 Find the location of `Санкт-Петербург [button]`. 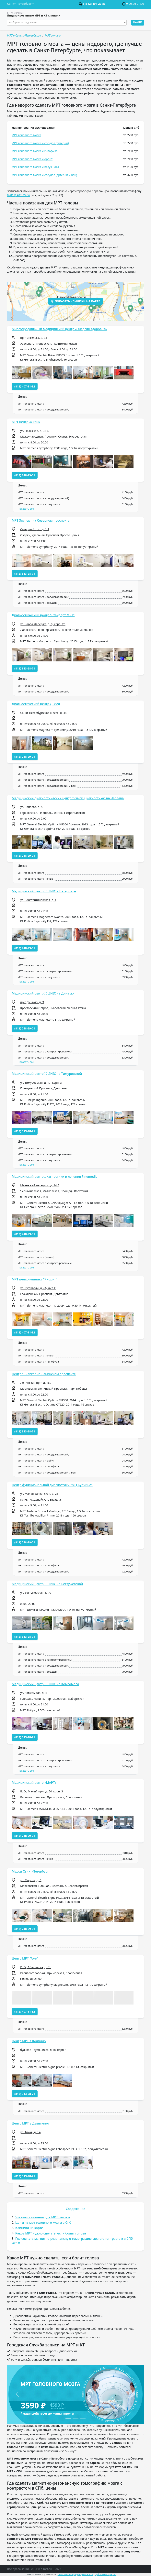

Санкт-Петербург [button] is located at coordinates (19, 3).